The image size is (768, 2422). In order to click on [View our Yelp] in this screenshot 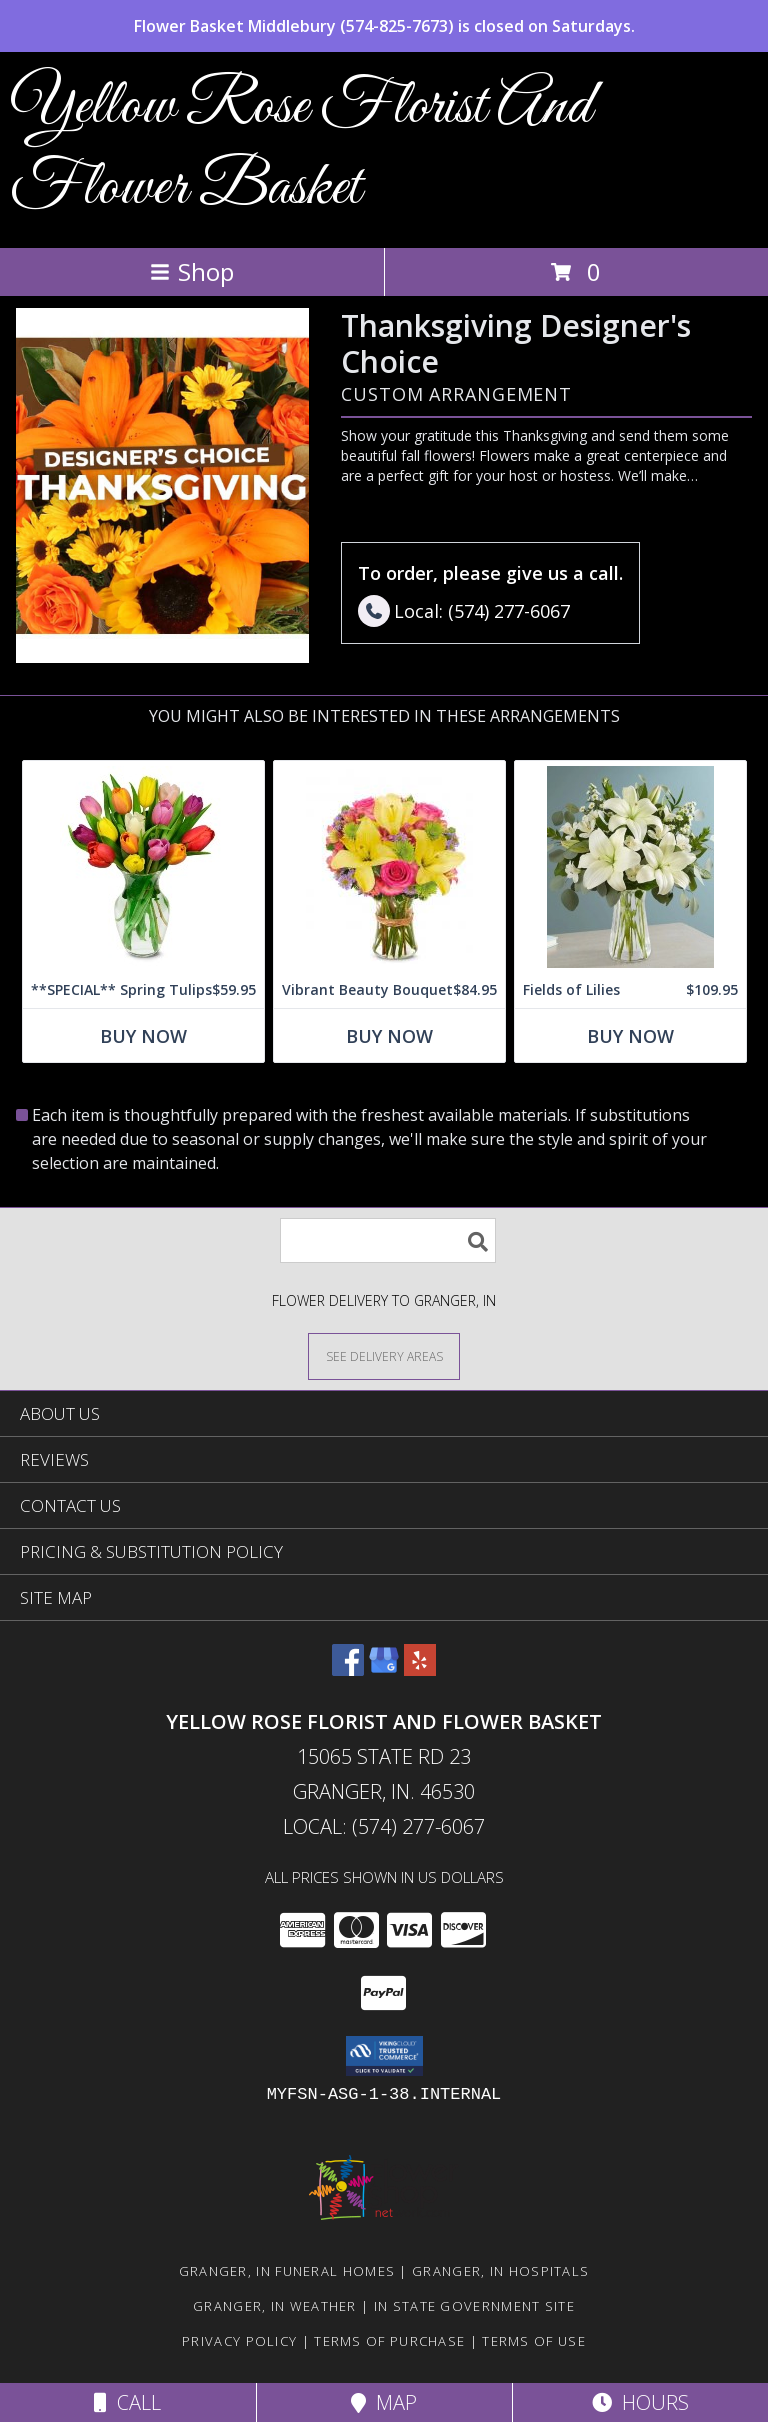, I will do `click(420, 1669)`.